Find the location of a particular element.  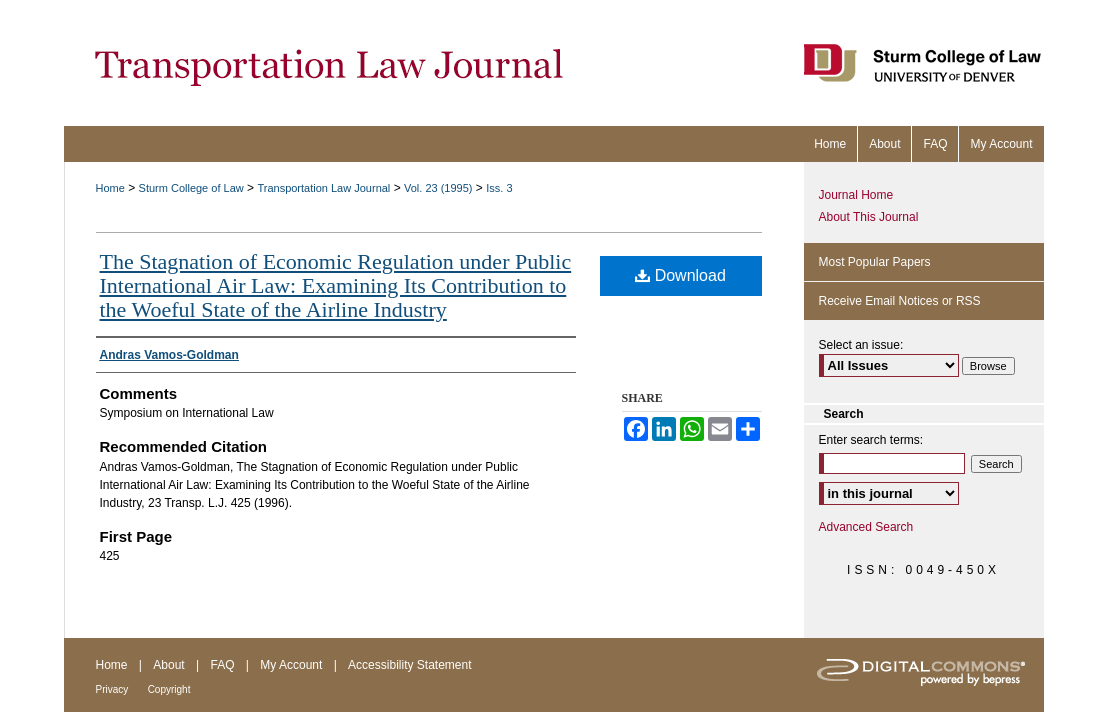

My Account is located at coordinates (291, 665).